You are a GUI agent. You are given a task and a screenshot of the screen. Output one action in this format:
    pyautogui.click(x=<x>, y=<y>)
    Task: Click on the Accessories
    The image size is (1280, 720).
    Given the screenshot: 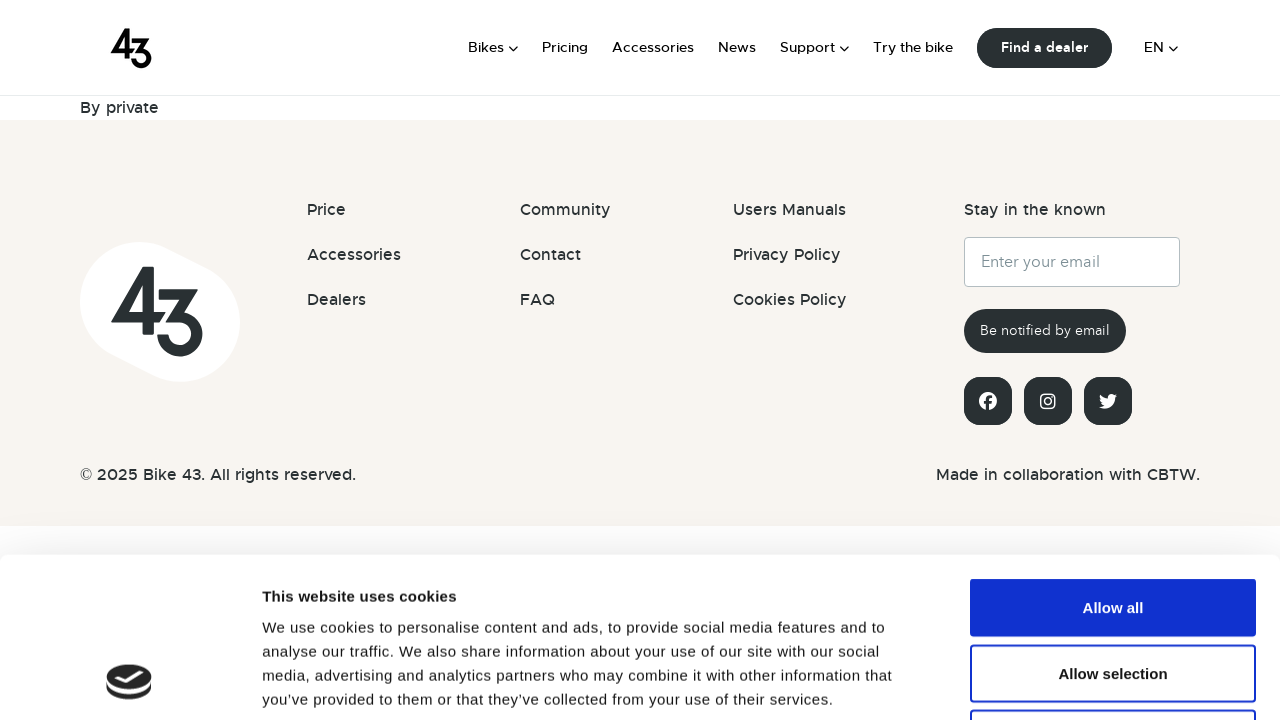 What is the action you would take?
    pyautogui.click(x=653, y=47)
    